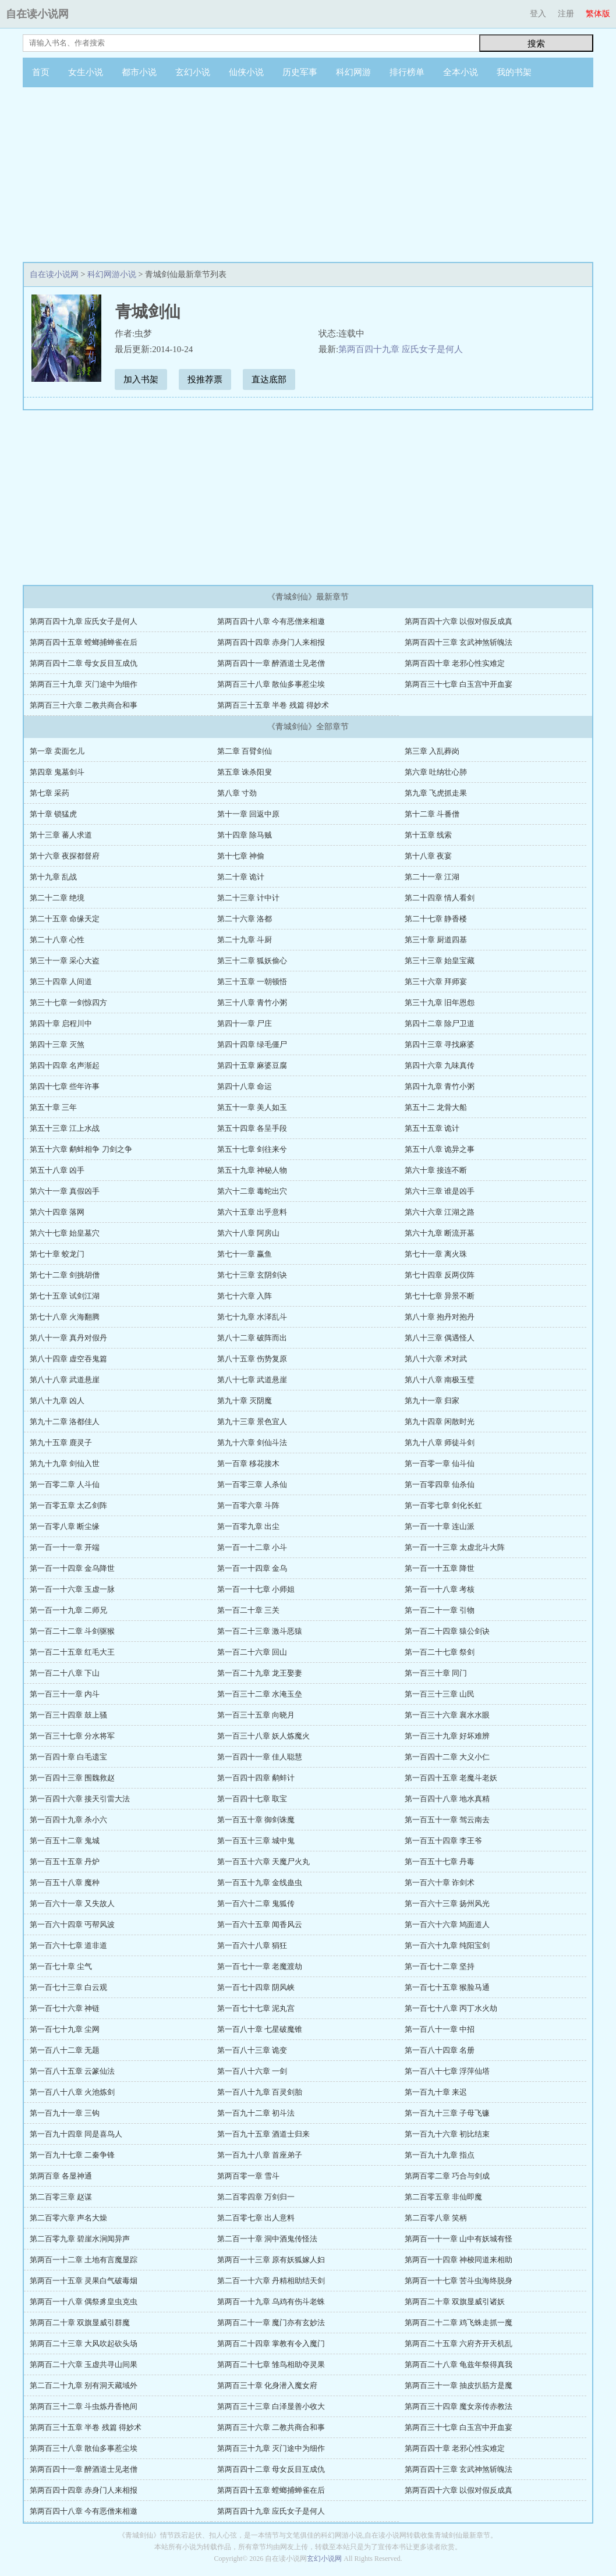 This screenshot has width=616, height=2576. I want to click on 第四十六章 九味真传, so click(440, 1065).